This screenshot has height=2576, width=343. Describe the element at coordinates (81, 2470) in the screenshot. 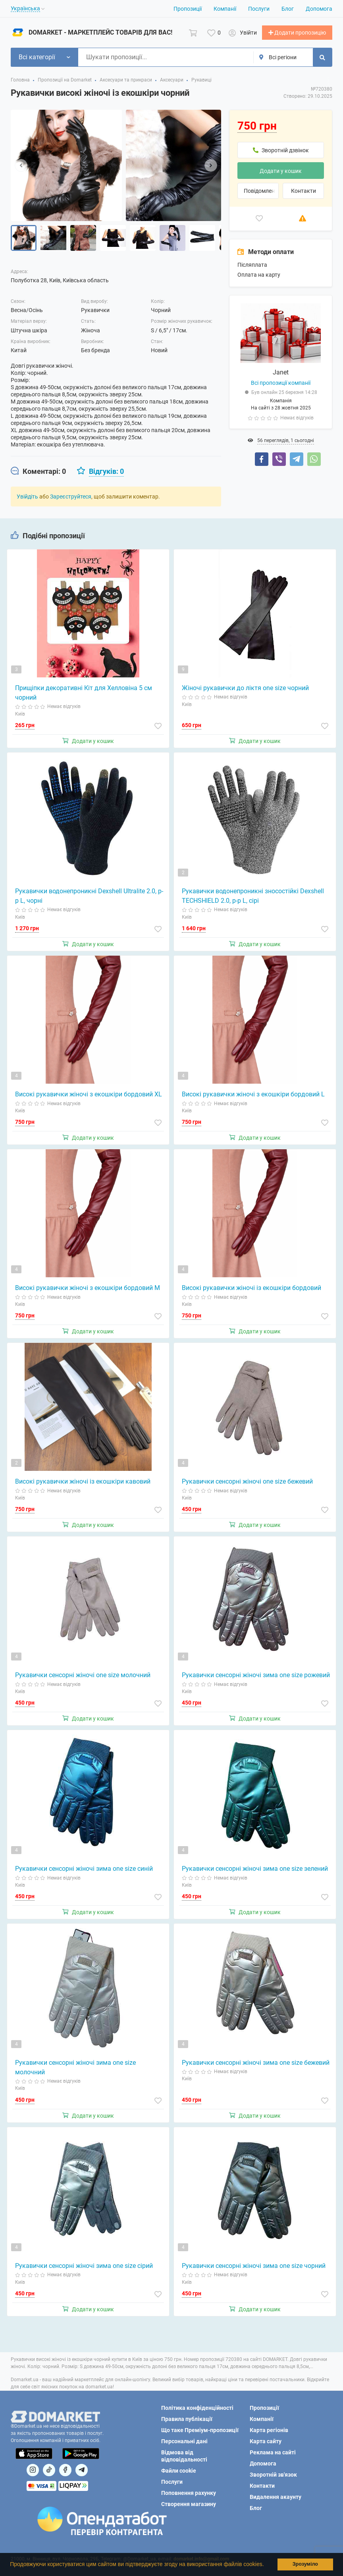

I see `[Посилання на Telegram]` at that location.